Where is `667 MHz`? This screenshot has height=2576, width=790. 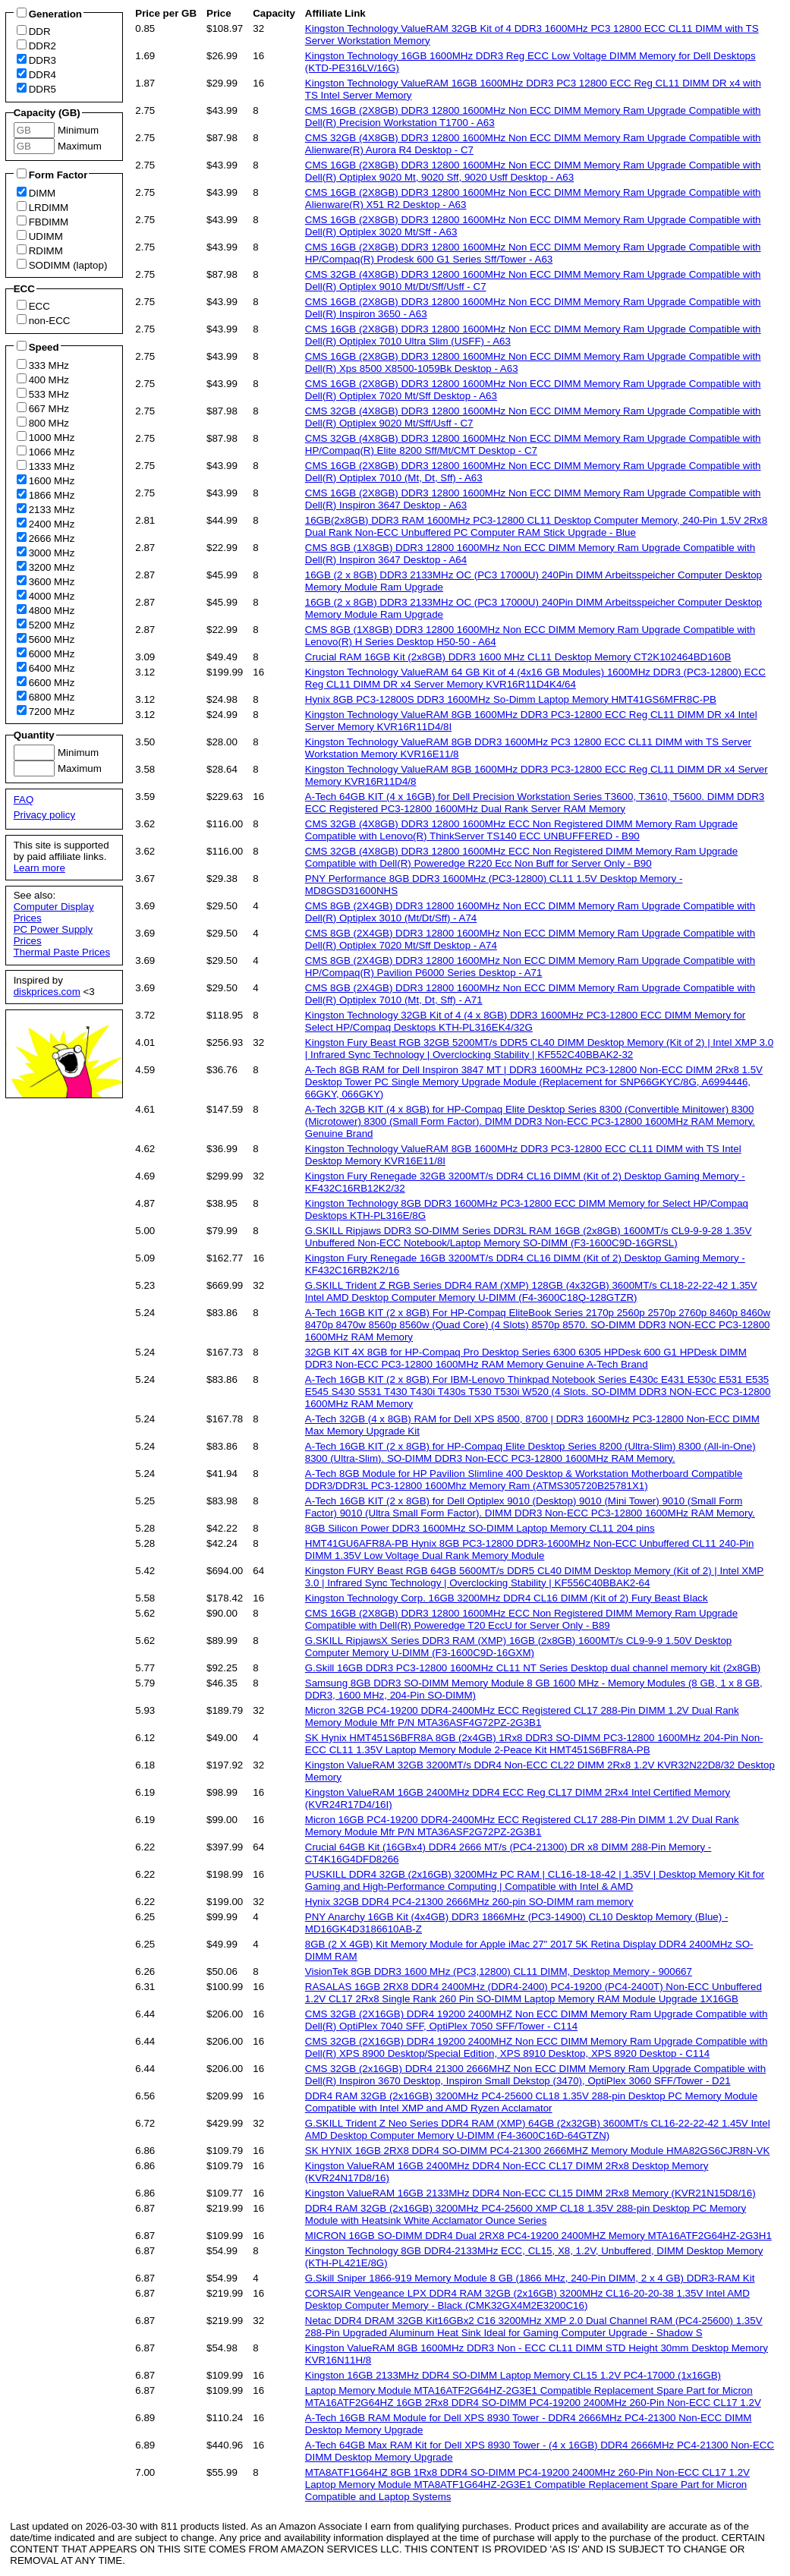
667 MHz is located at coordinates (43, 408).